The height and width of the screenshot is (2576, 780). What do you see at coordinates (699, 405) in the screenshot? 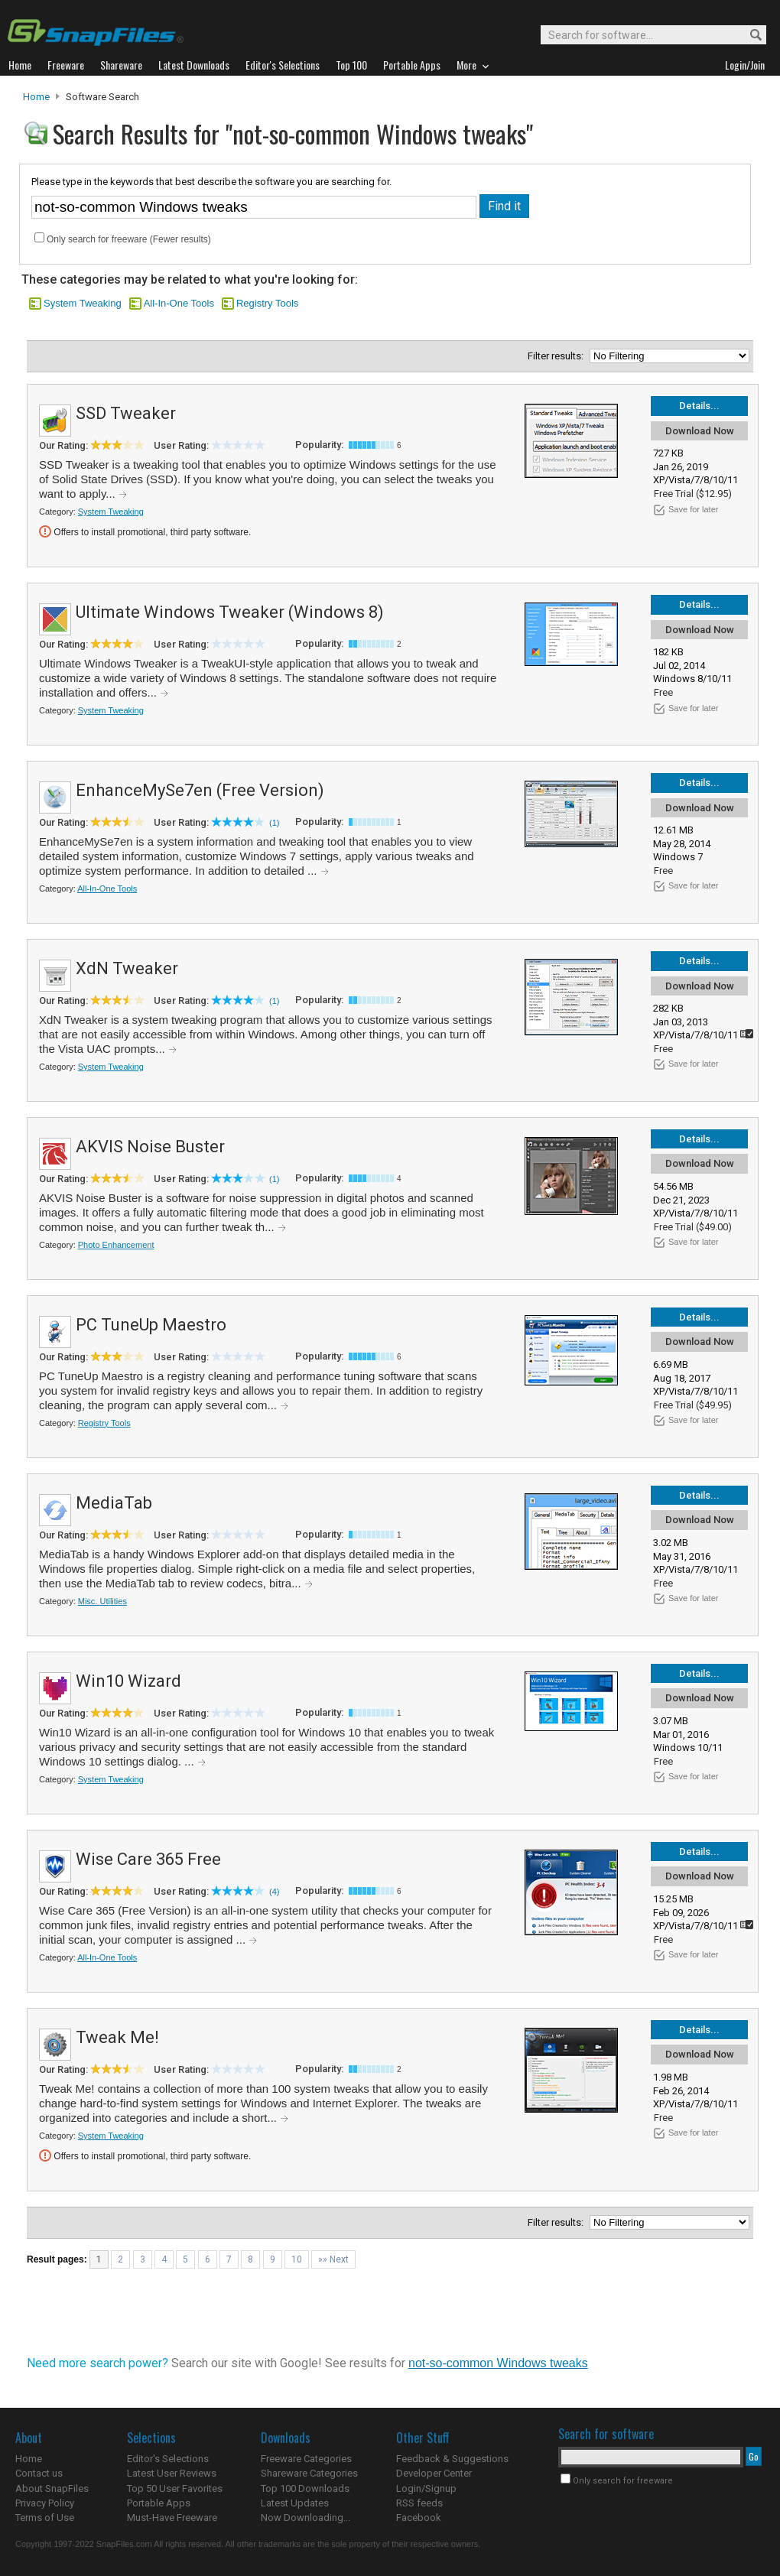
I see `Details...` at bounding box center [699, 405].